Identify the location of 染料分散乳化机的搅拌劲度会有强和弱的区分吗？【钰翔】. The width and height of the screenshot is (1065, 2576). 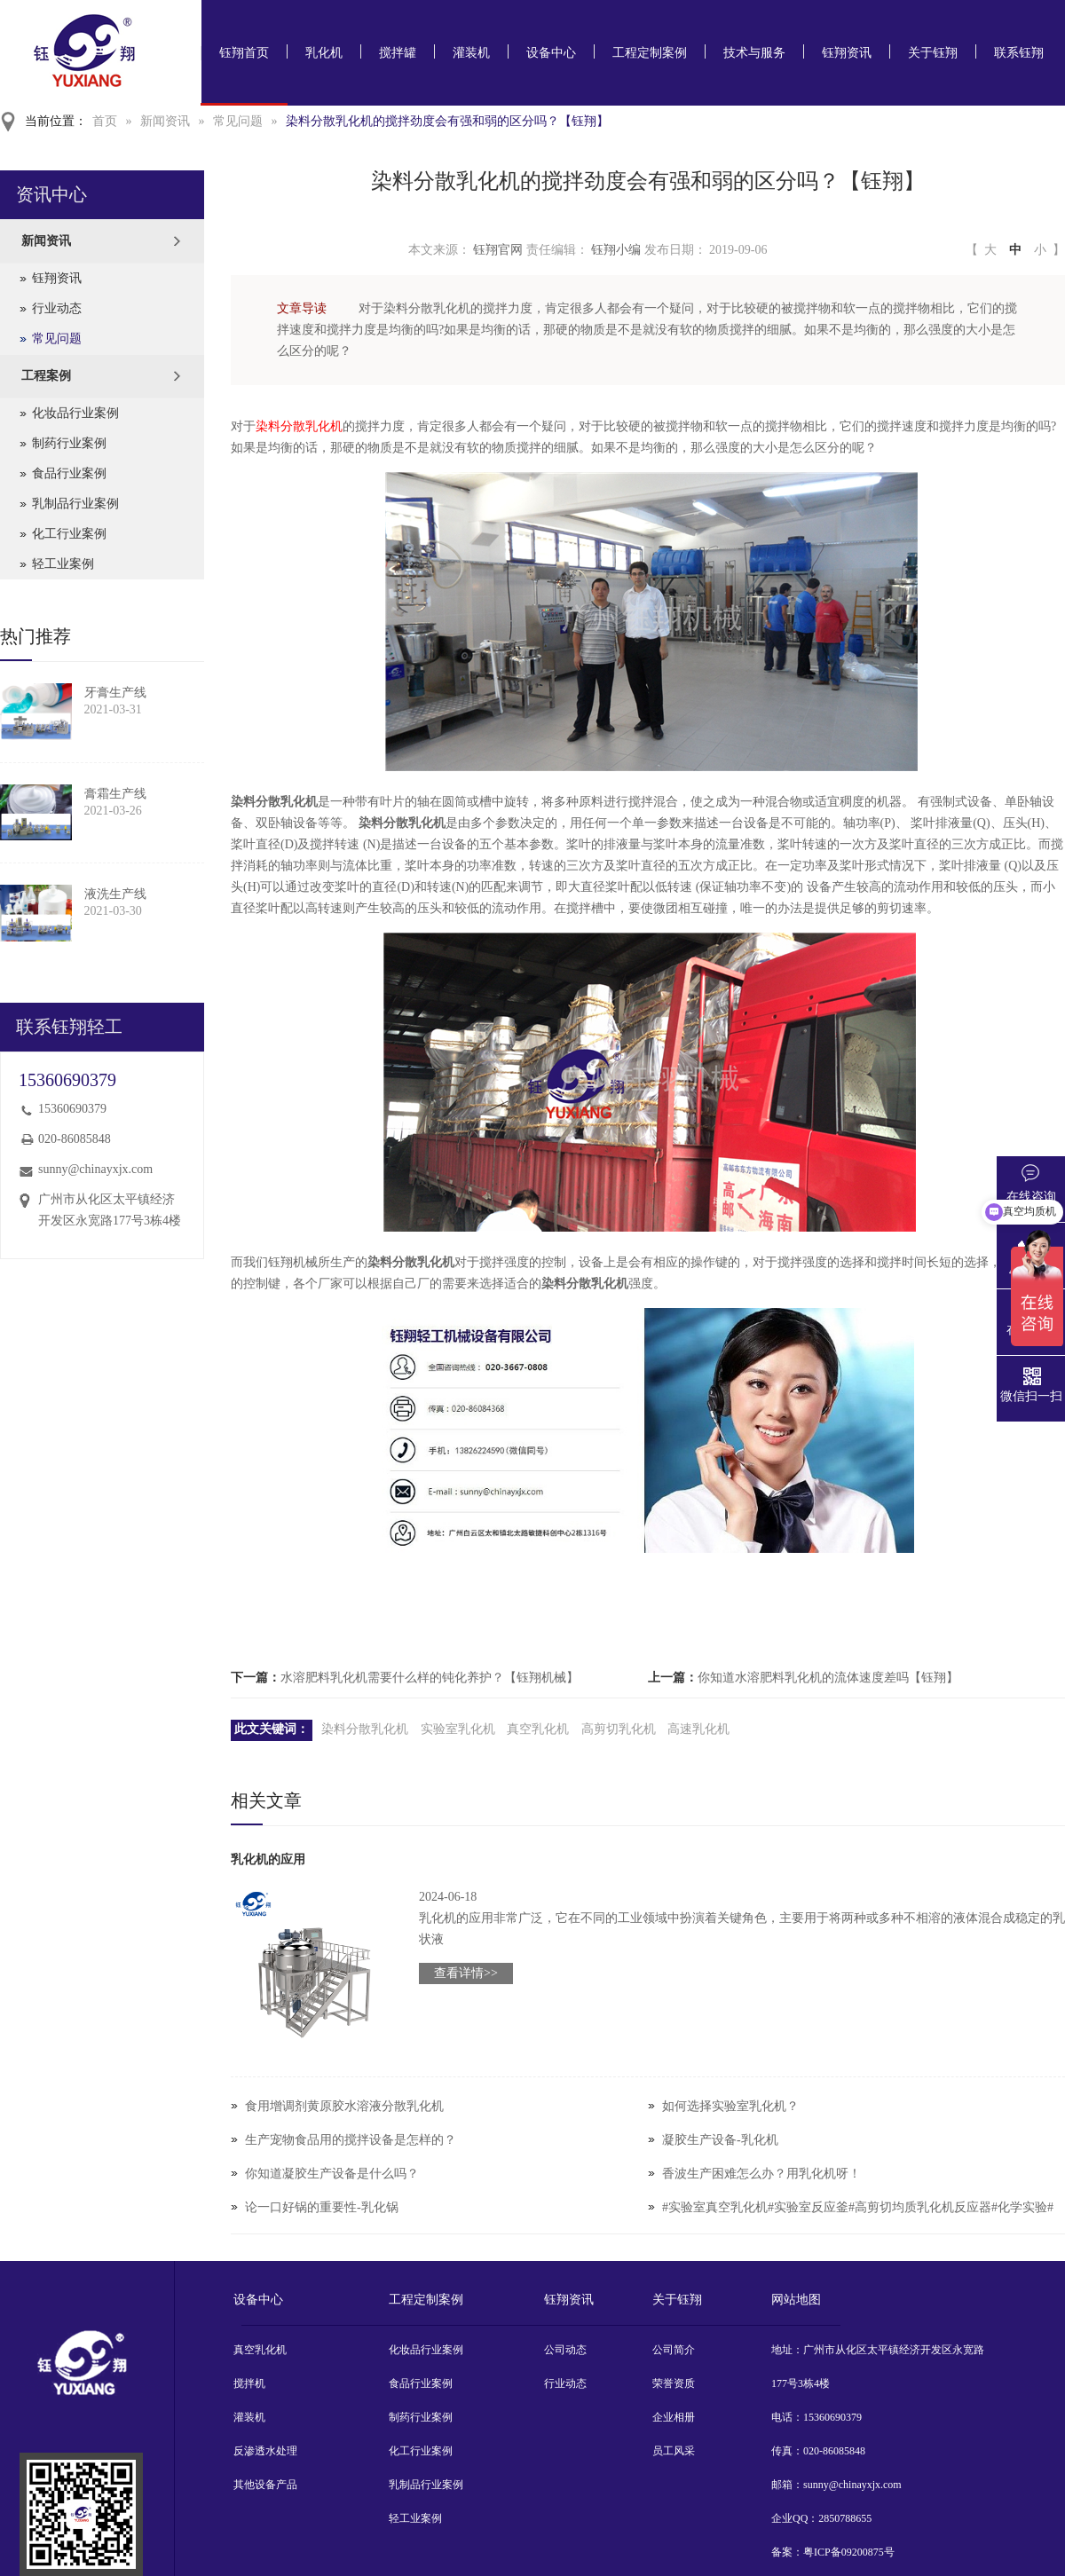
(447, 121).